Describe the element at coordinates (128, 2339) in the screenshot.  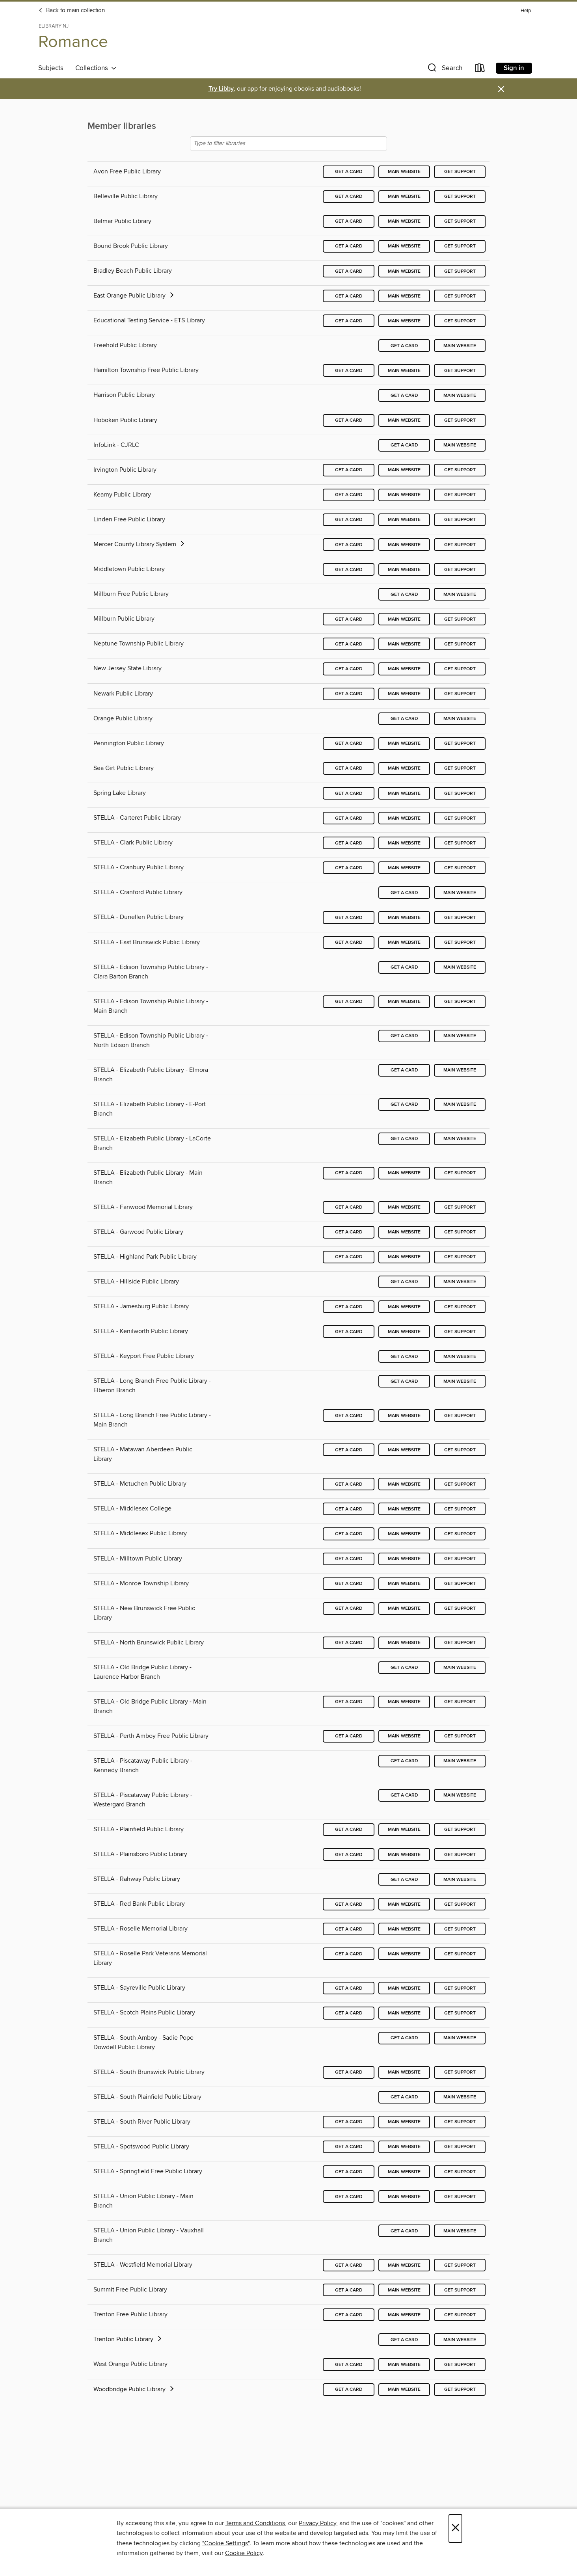
I see `Trenton Public Library [button]` at that location.